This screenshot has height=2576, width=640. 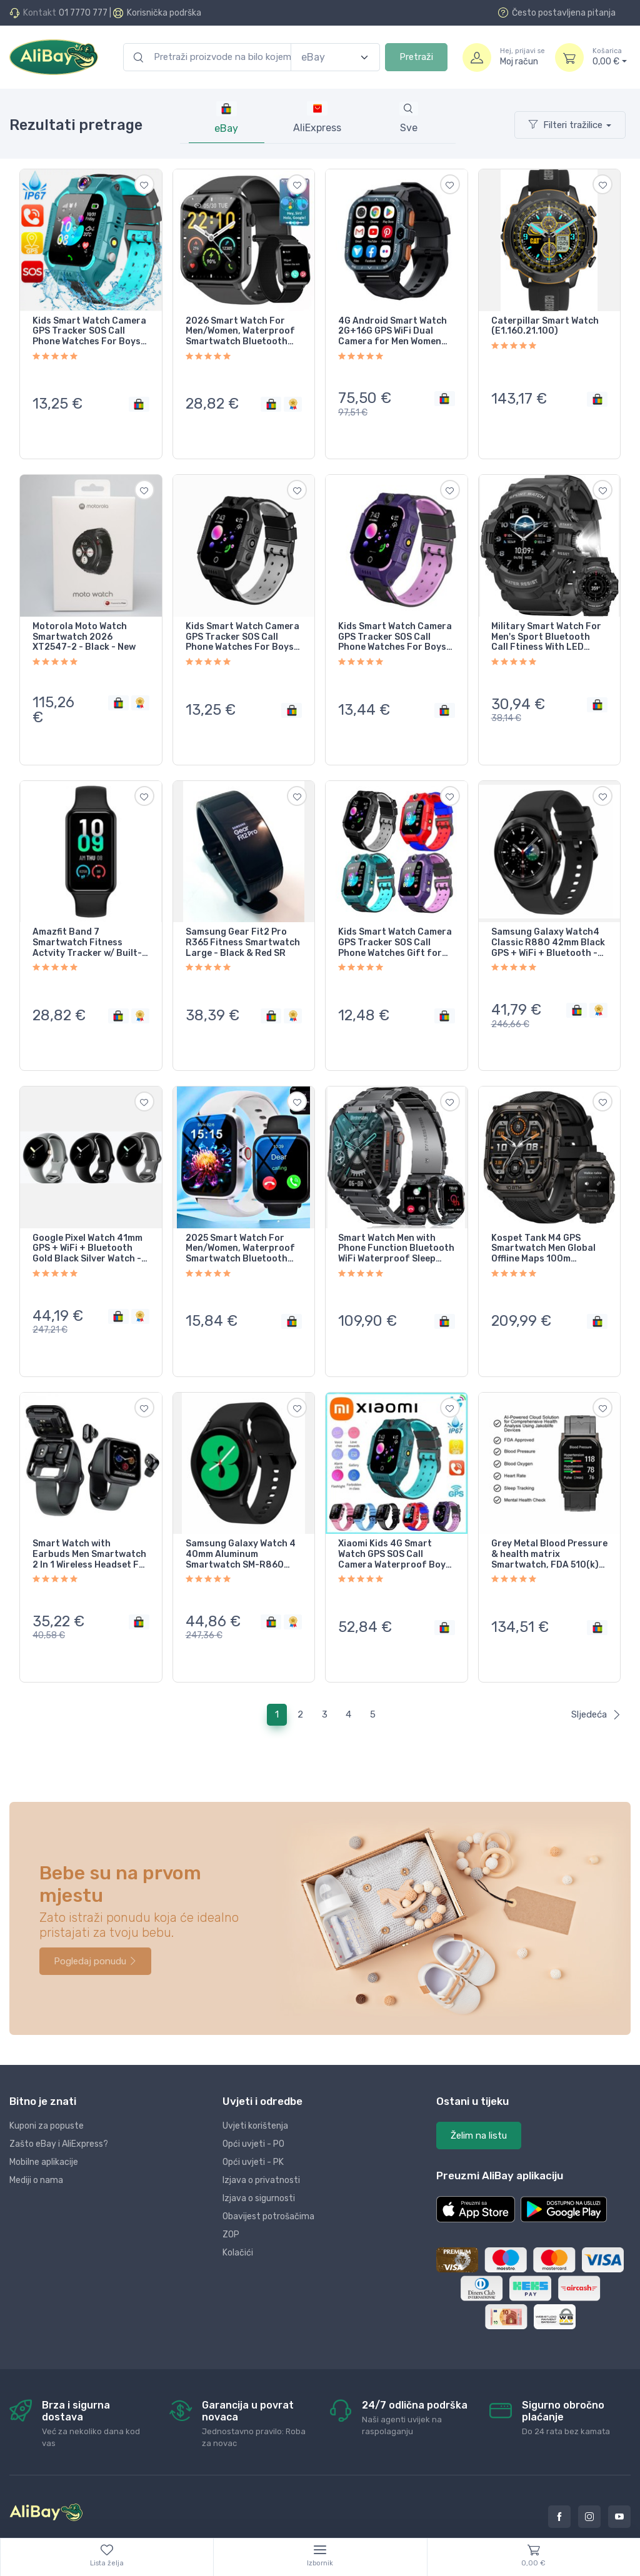 I want to click on Obavijest potrošačima, so click(x=268, y=2179).